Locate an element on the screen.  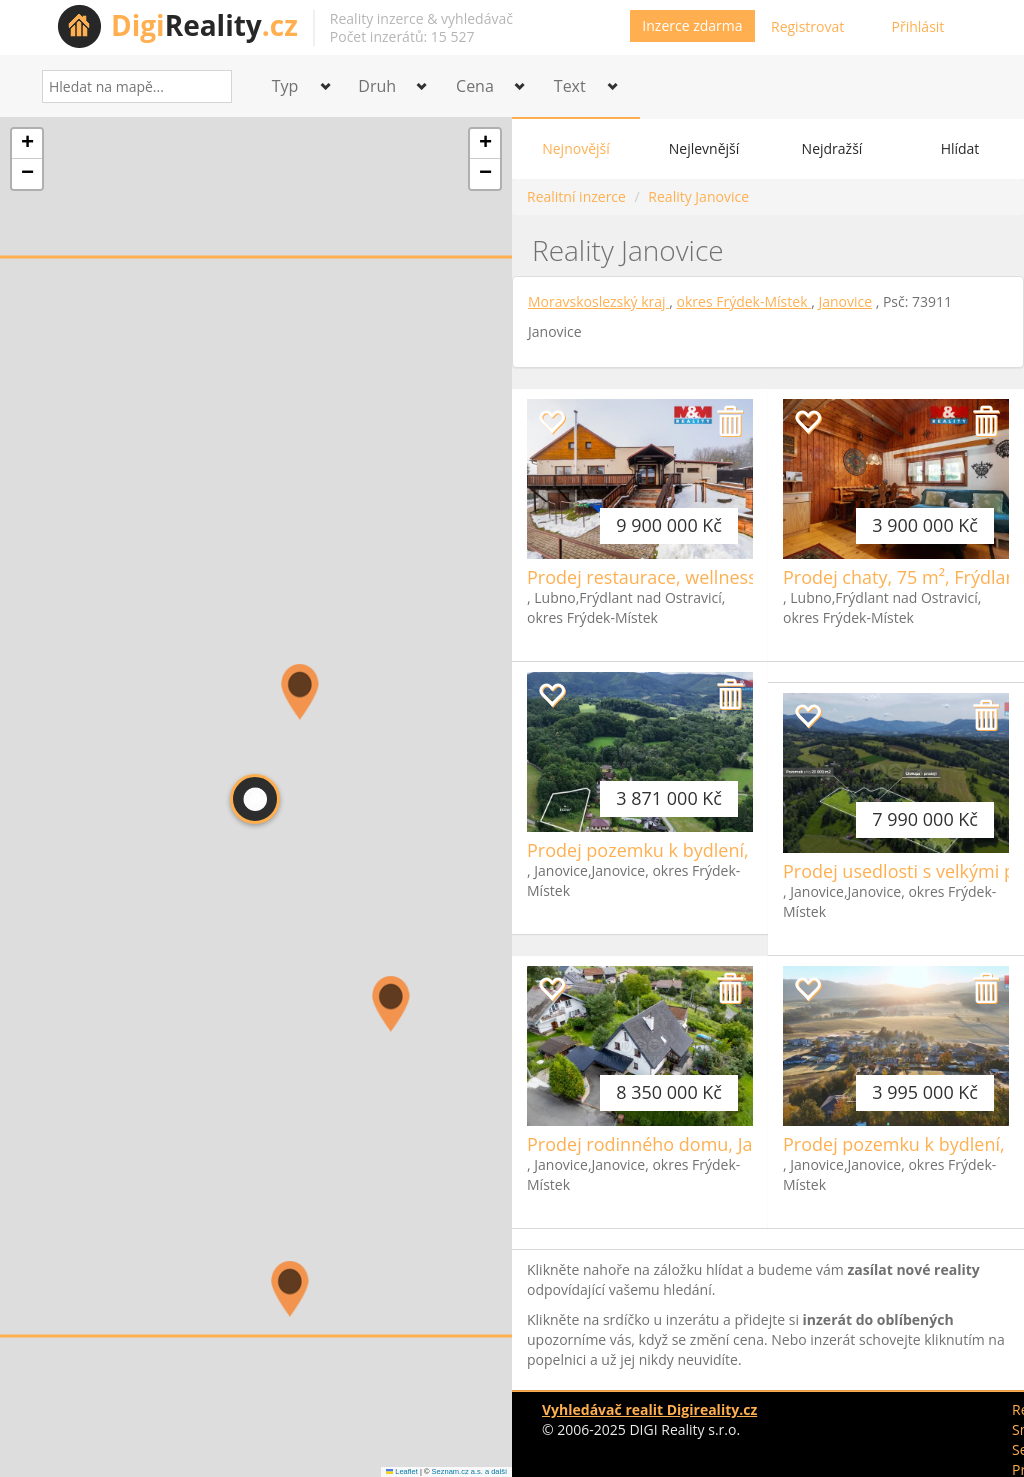
Moravskoslezský kraj is located at coordinates (598, 301).